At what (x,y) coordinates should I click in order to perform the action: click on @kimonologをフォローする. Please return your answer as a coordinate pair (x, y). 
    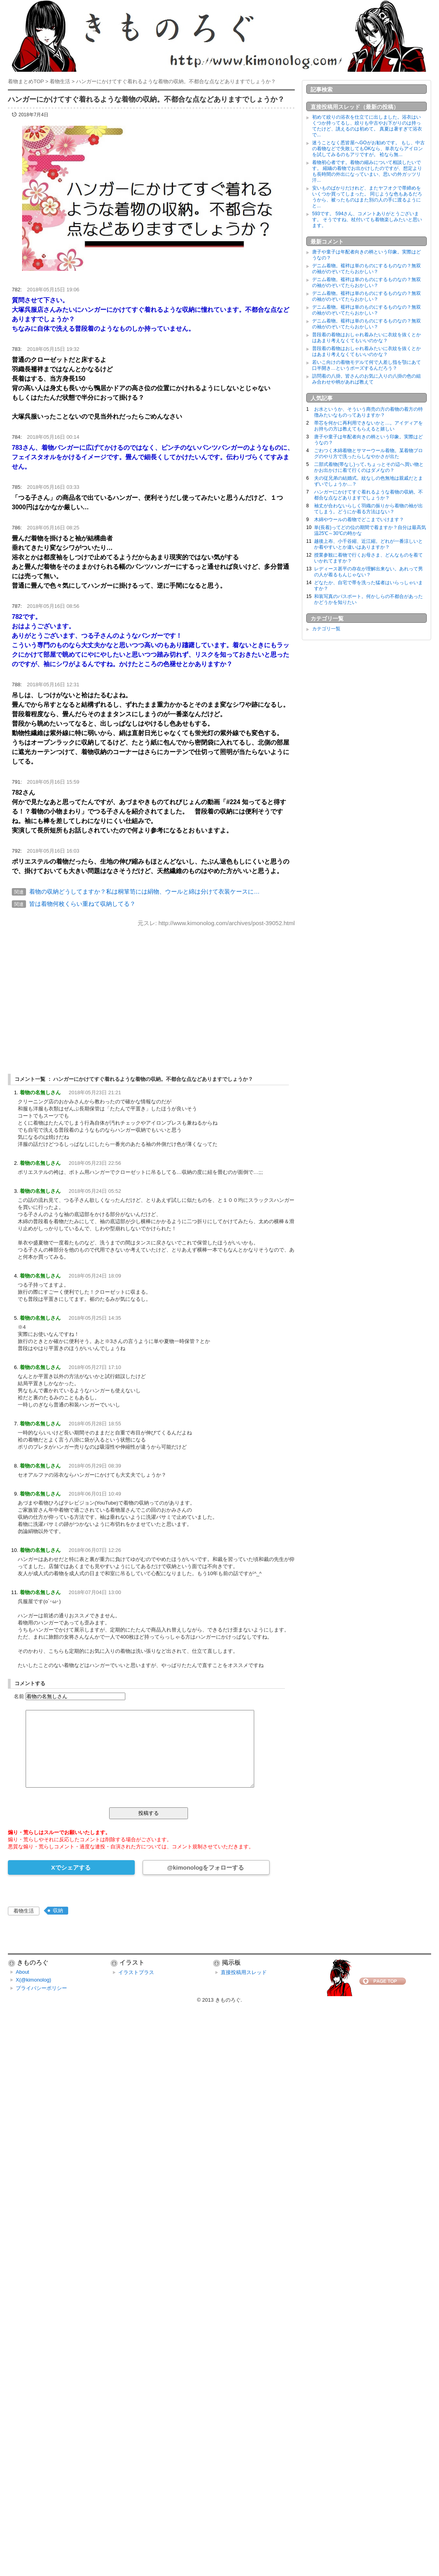
    Looking at the image, I should click on (205, 1867).